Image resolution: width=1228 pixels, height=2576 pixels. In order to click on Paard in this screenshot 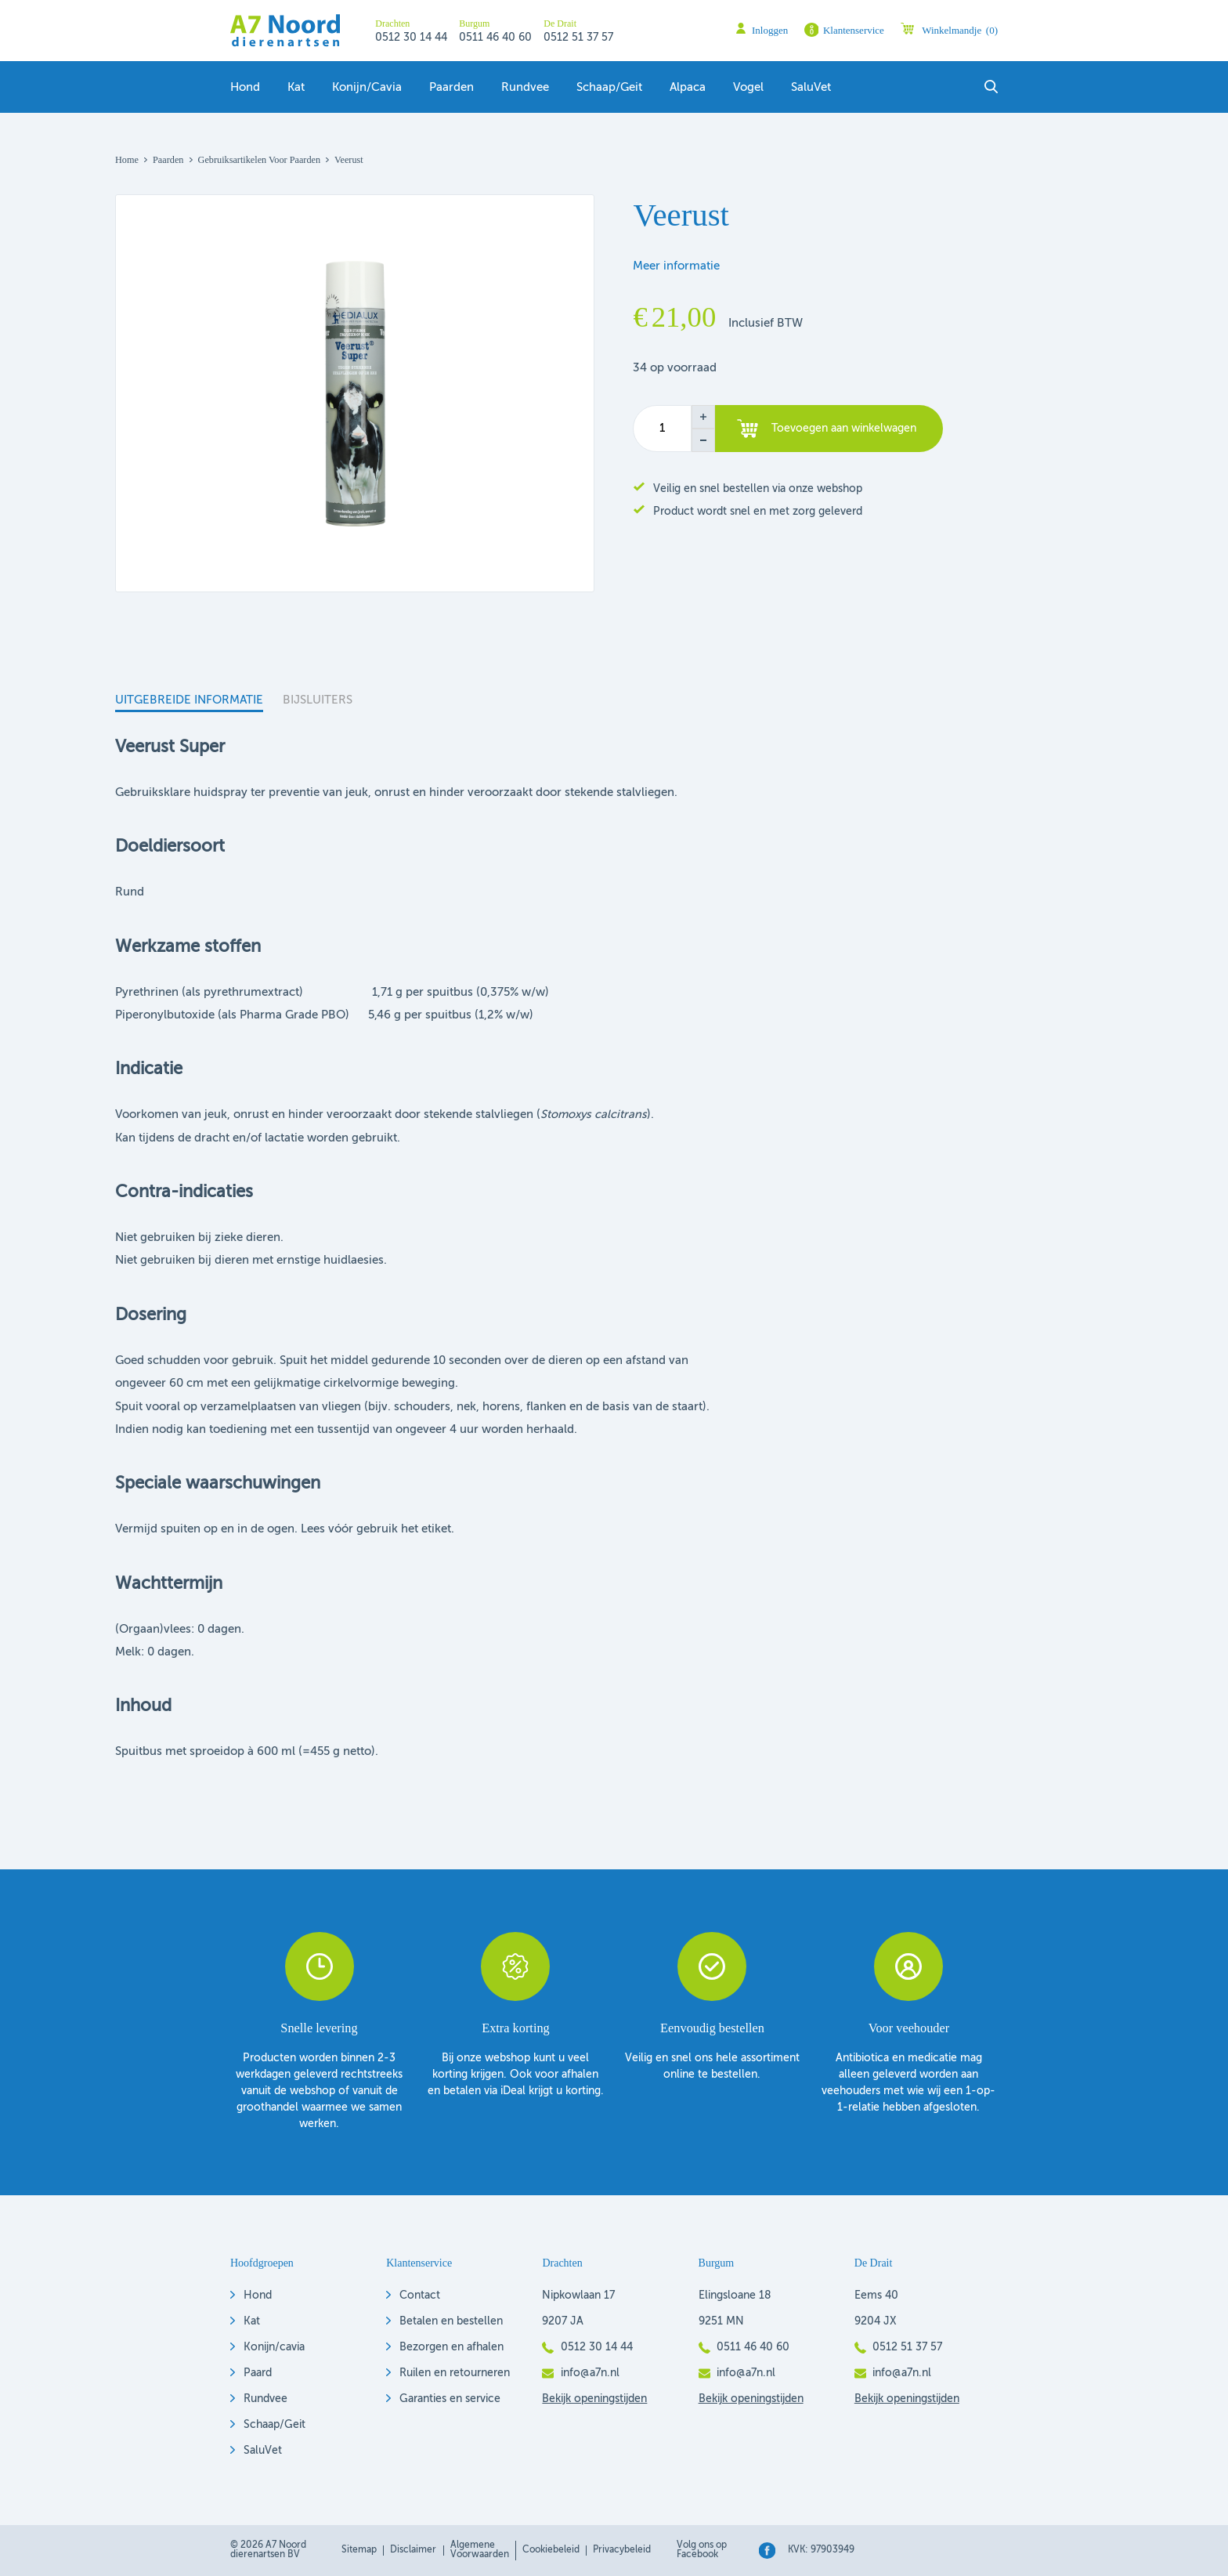, I will do `click(258, 2373)`.